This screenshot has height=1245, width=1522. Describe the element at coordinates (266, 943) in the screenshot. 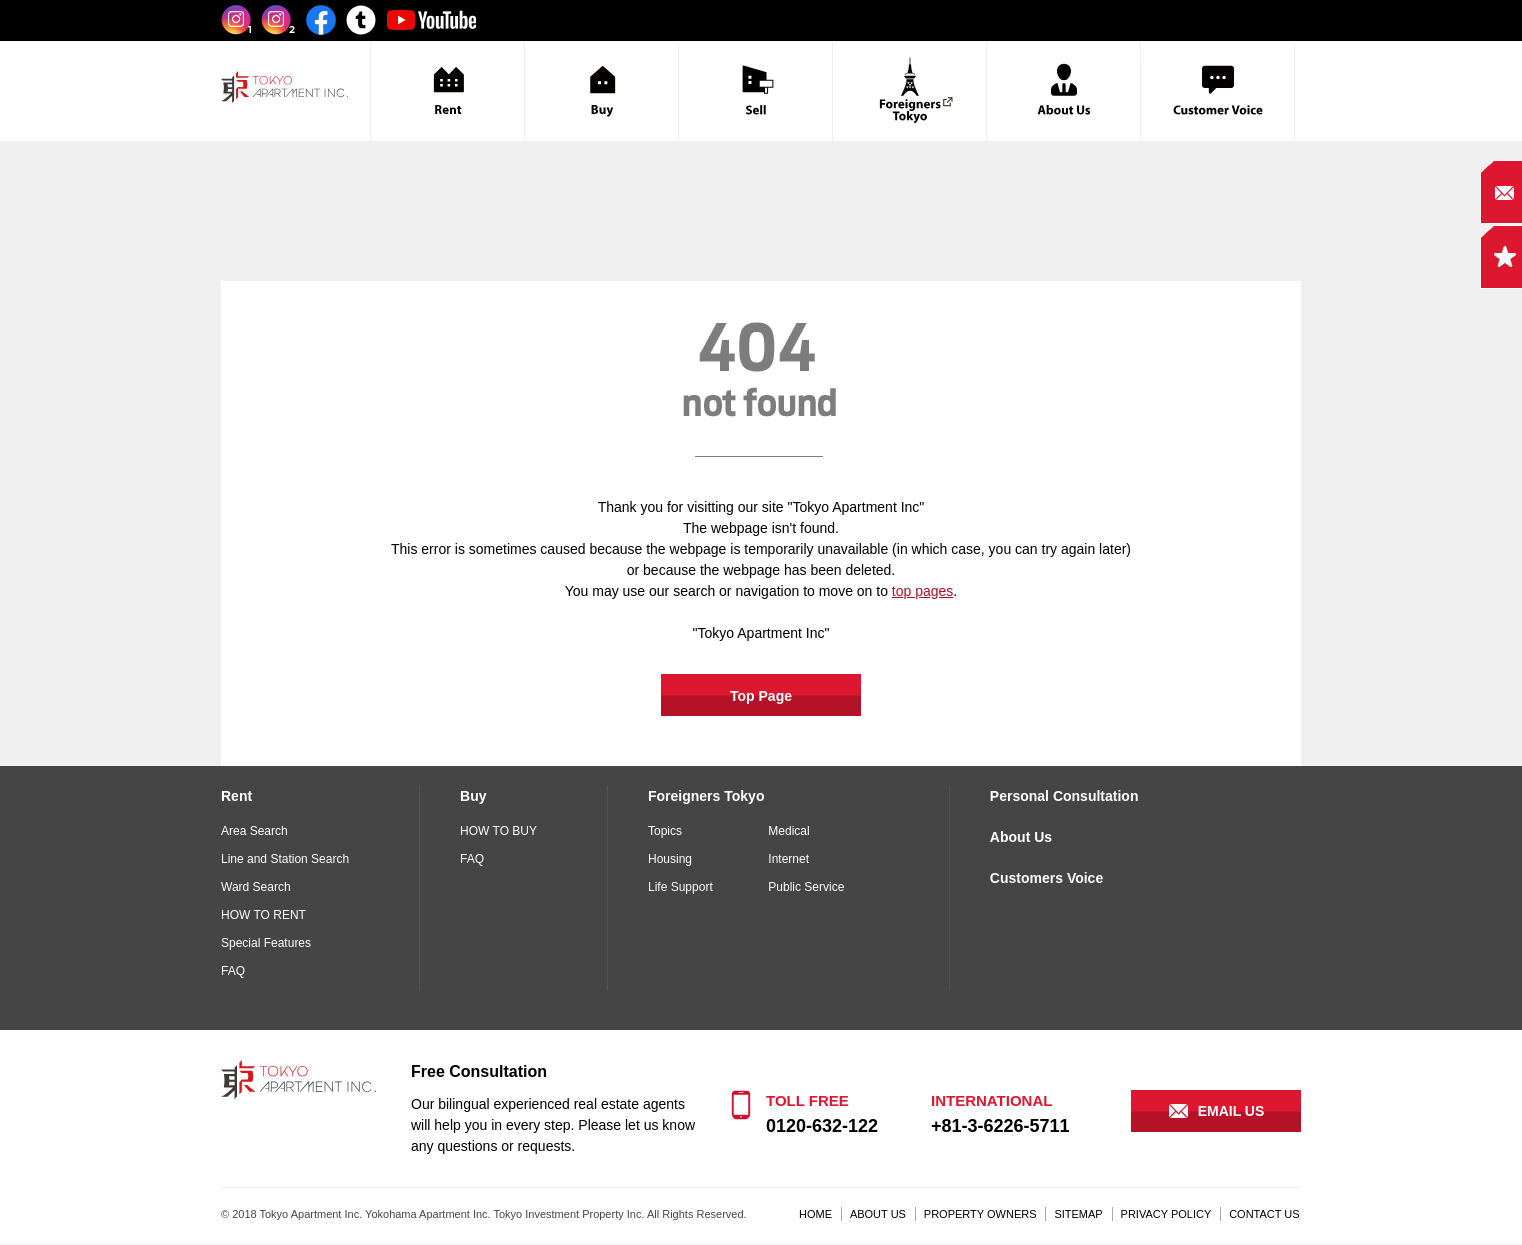

I see `Special Features` at that location.